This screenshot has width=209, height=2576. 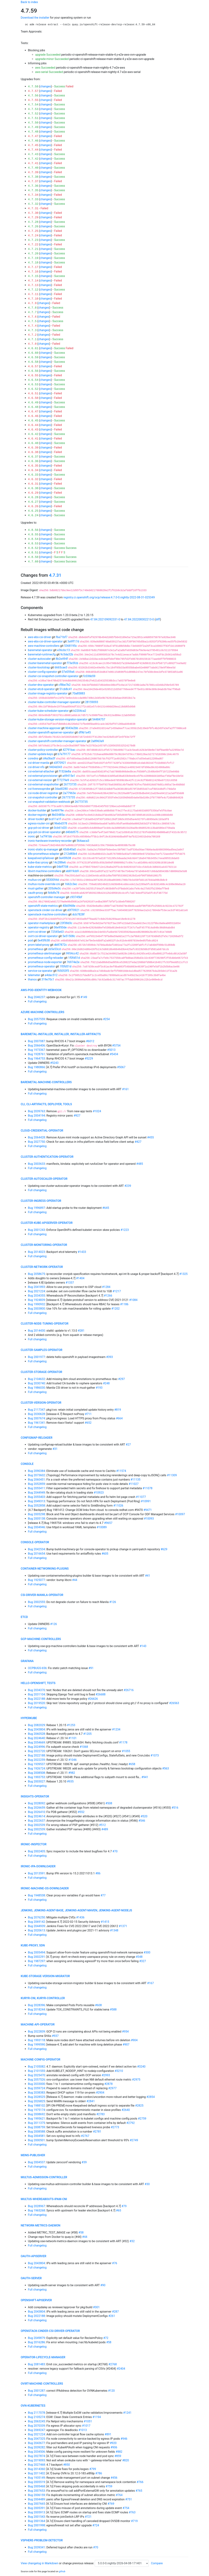 What do you see at coordinates (37, 1668) in the screenshot?
I see `OCPBUGS-656` at bounding box center [37, 1668].